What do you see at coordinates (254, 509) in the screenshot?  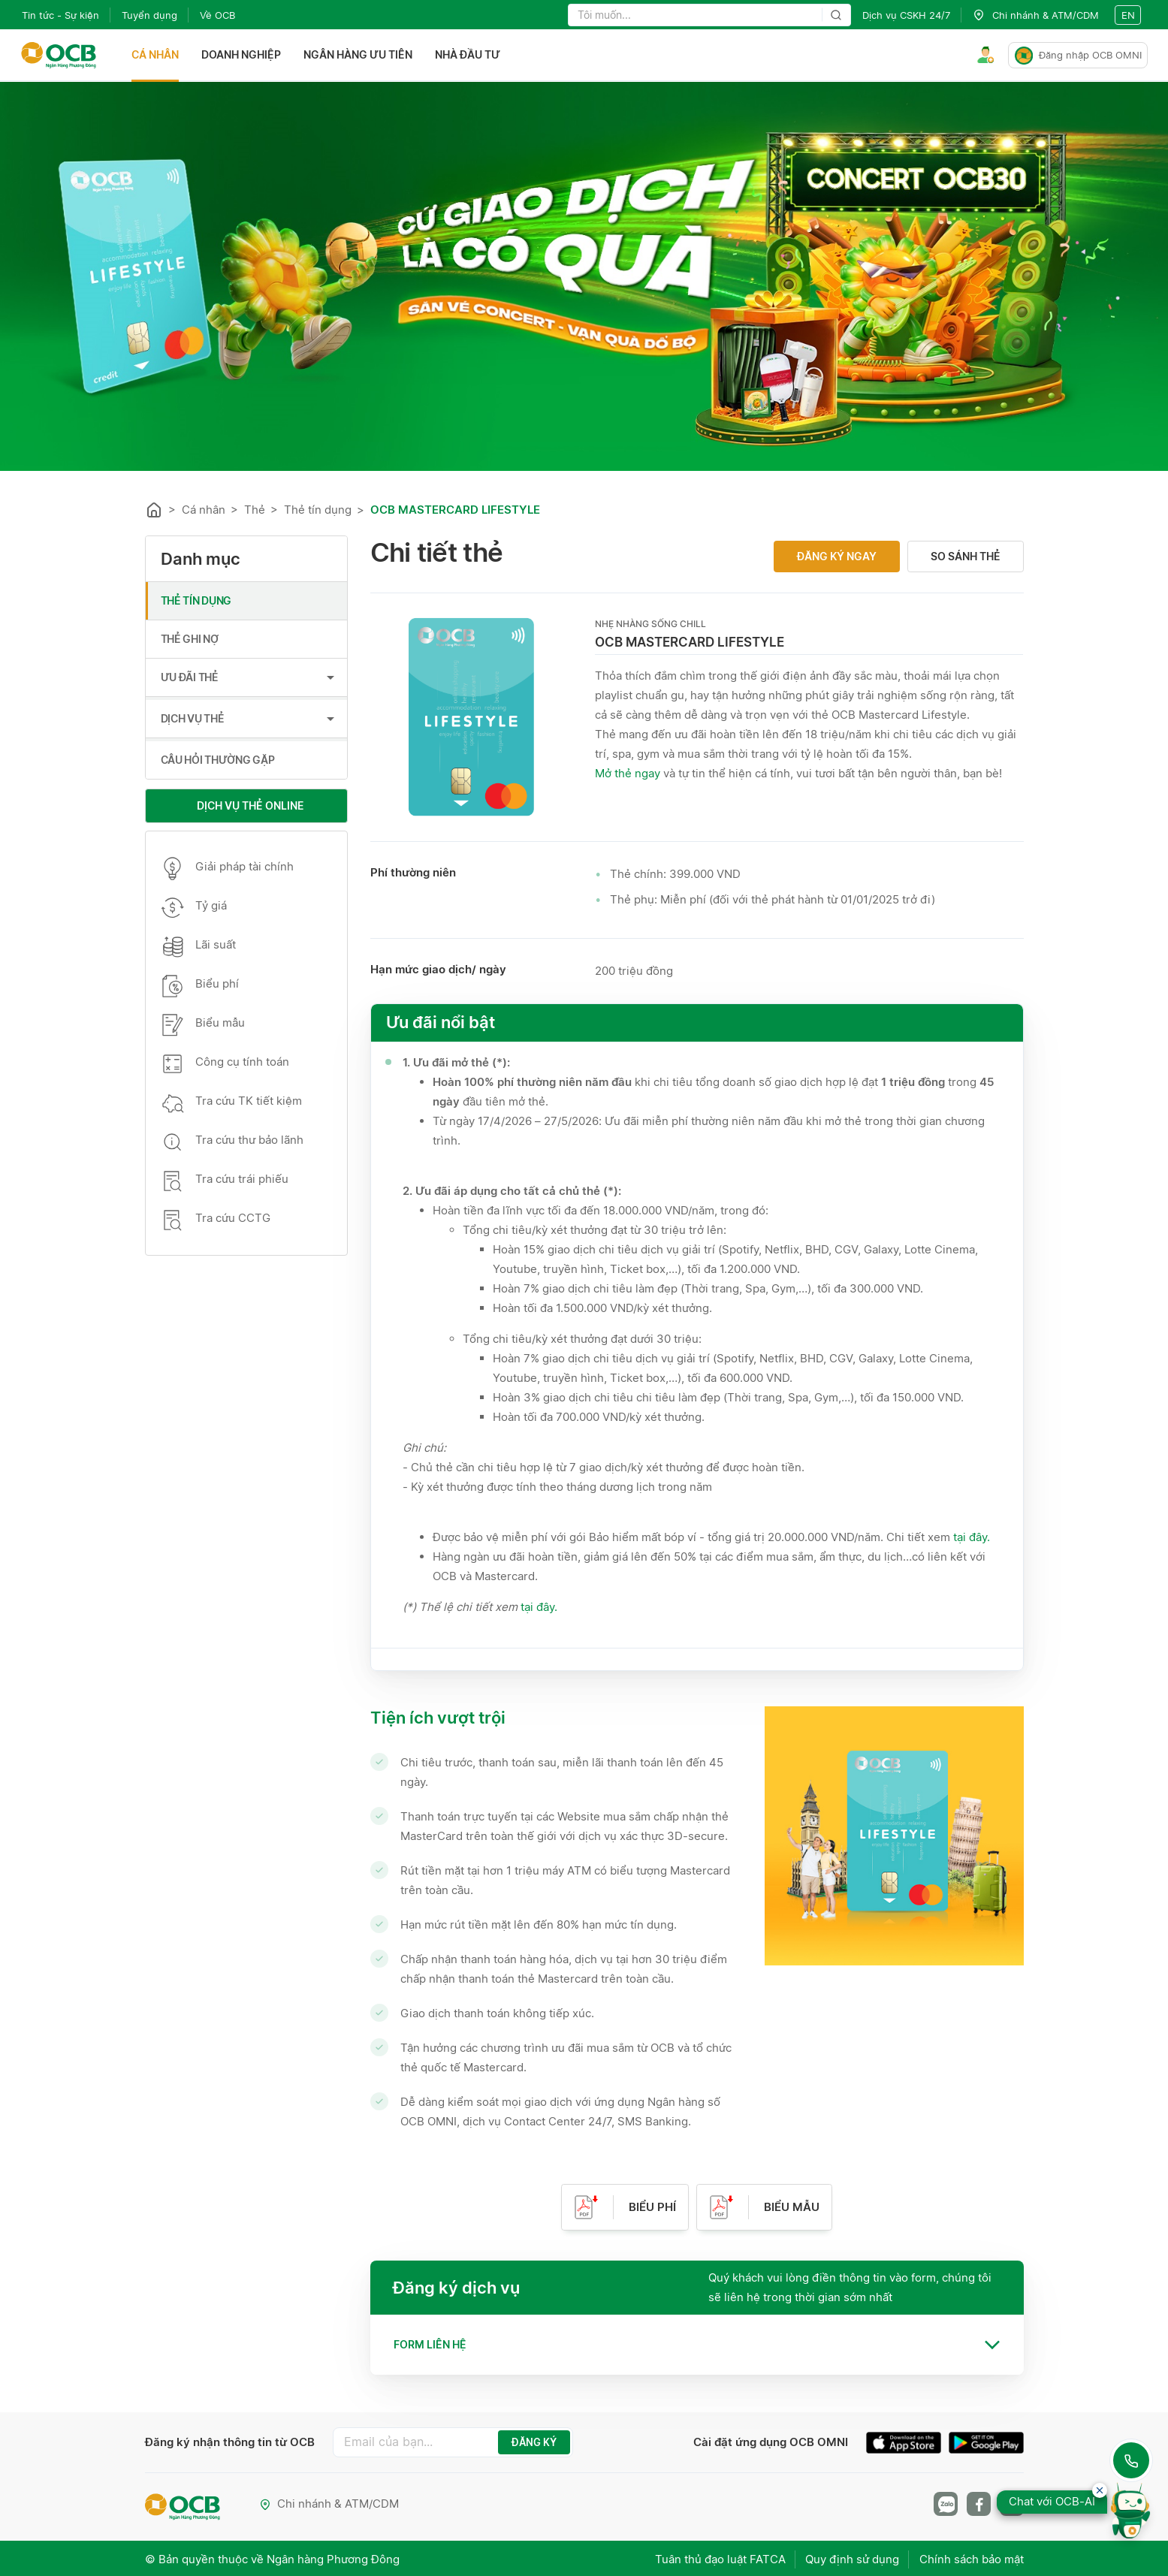 I see `Thẻ` at bounding box center [254, 509].